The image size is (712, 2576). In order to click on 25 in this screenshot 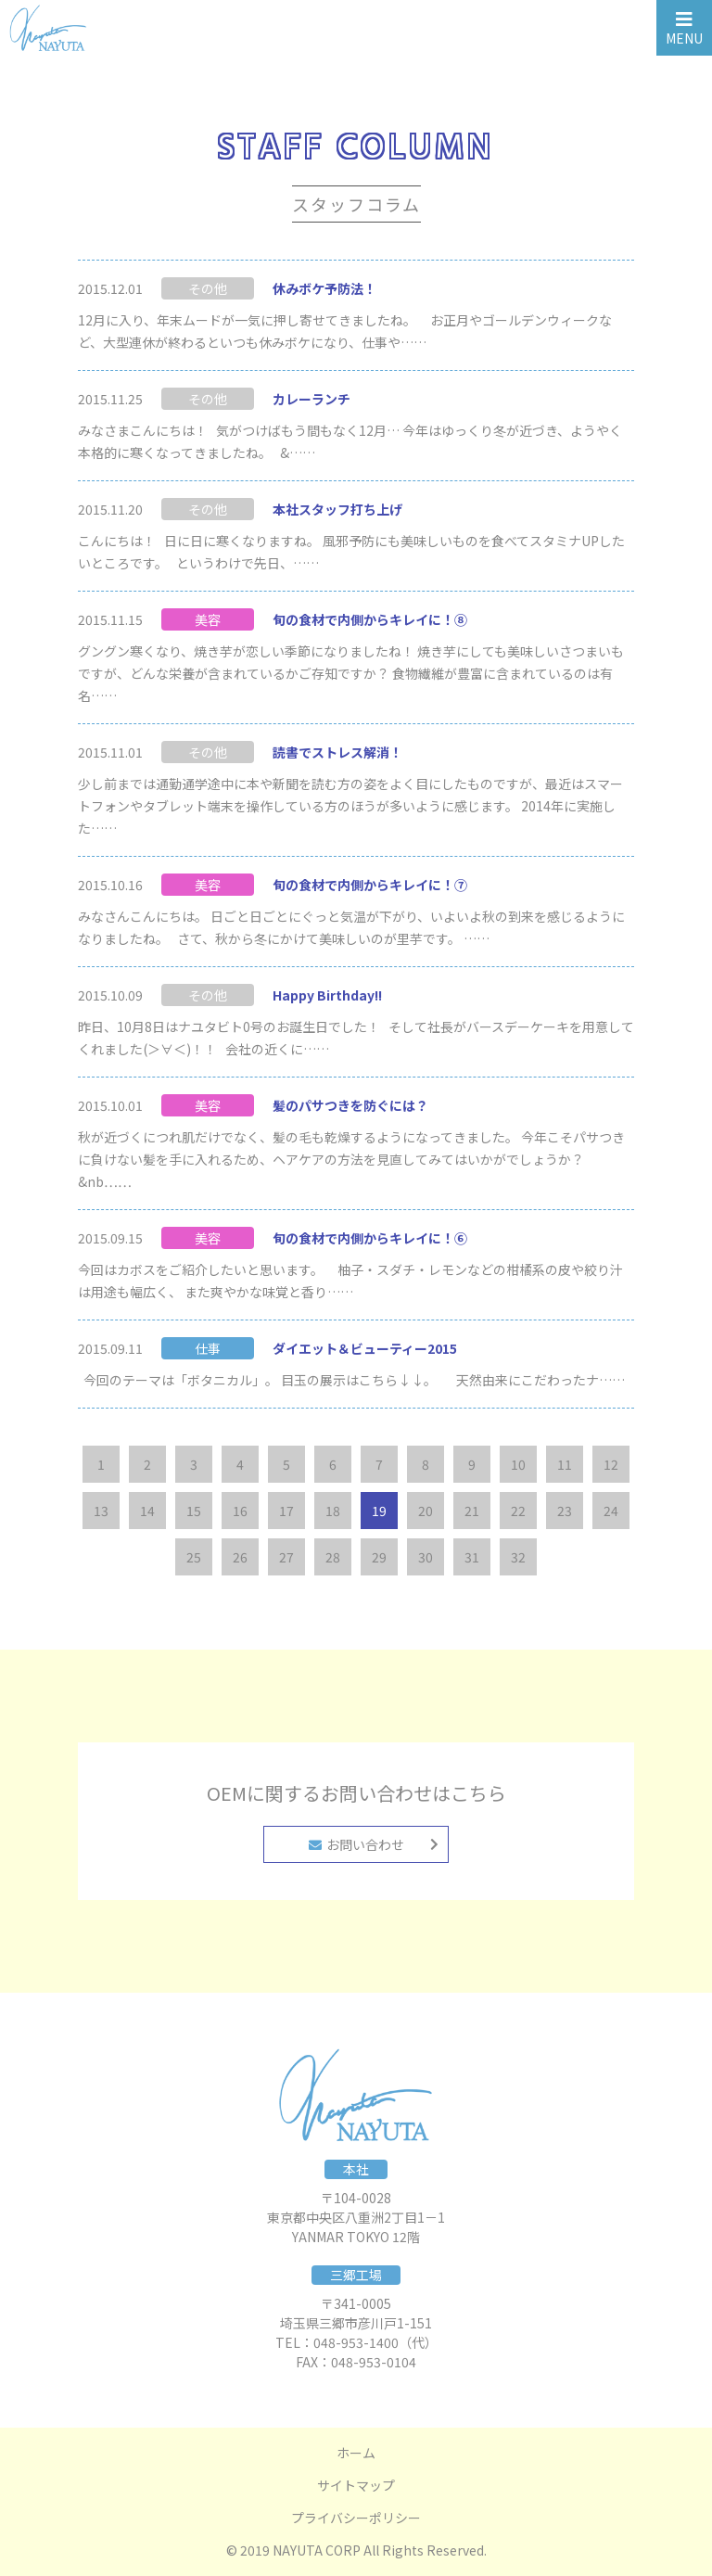, I will do `click(193, 1557)`.